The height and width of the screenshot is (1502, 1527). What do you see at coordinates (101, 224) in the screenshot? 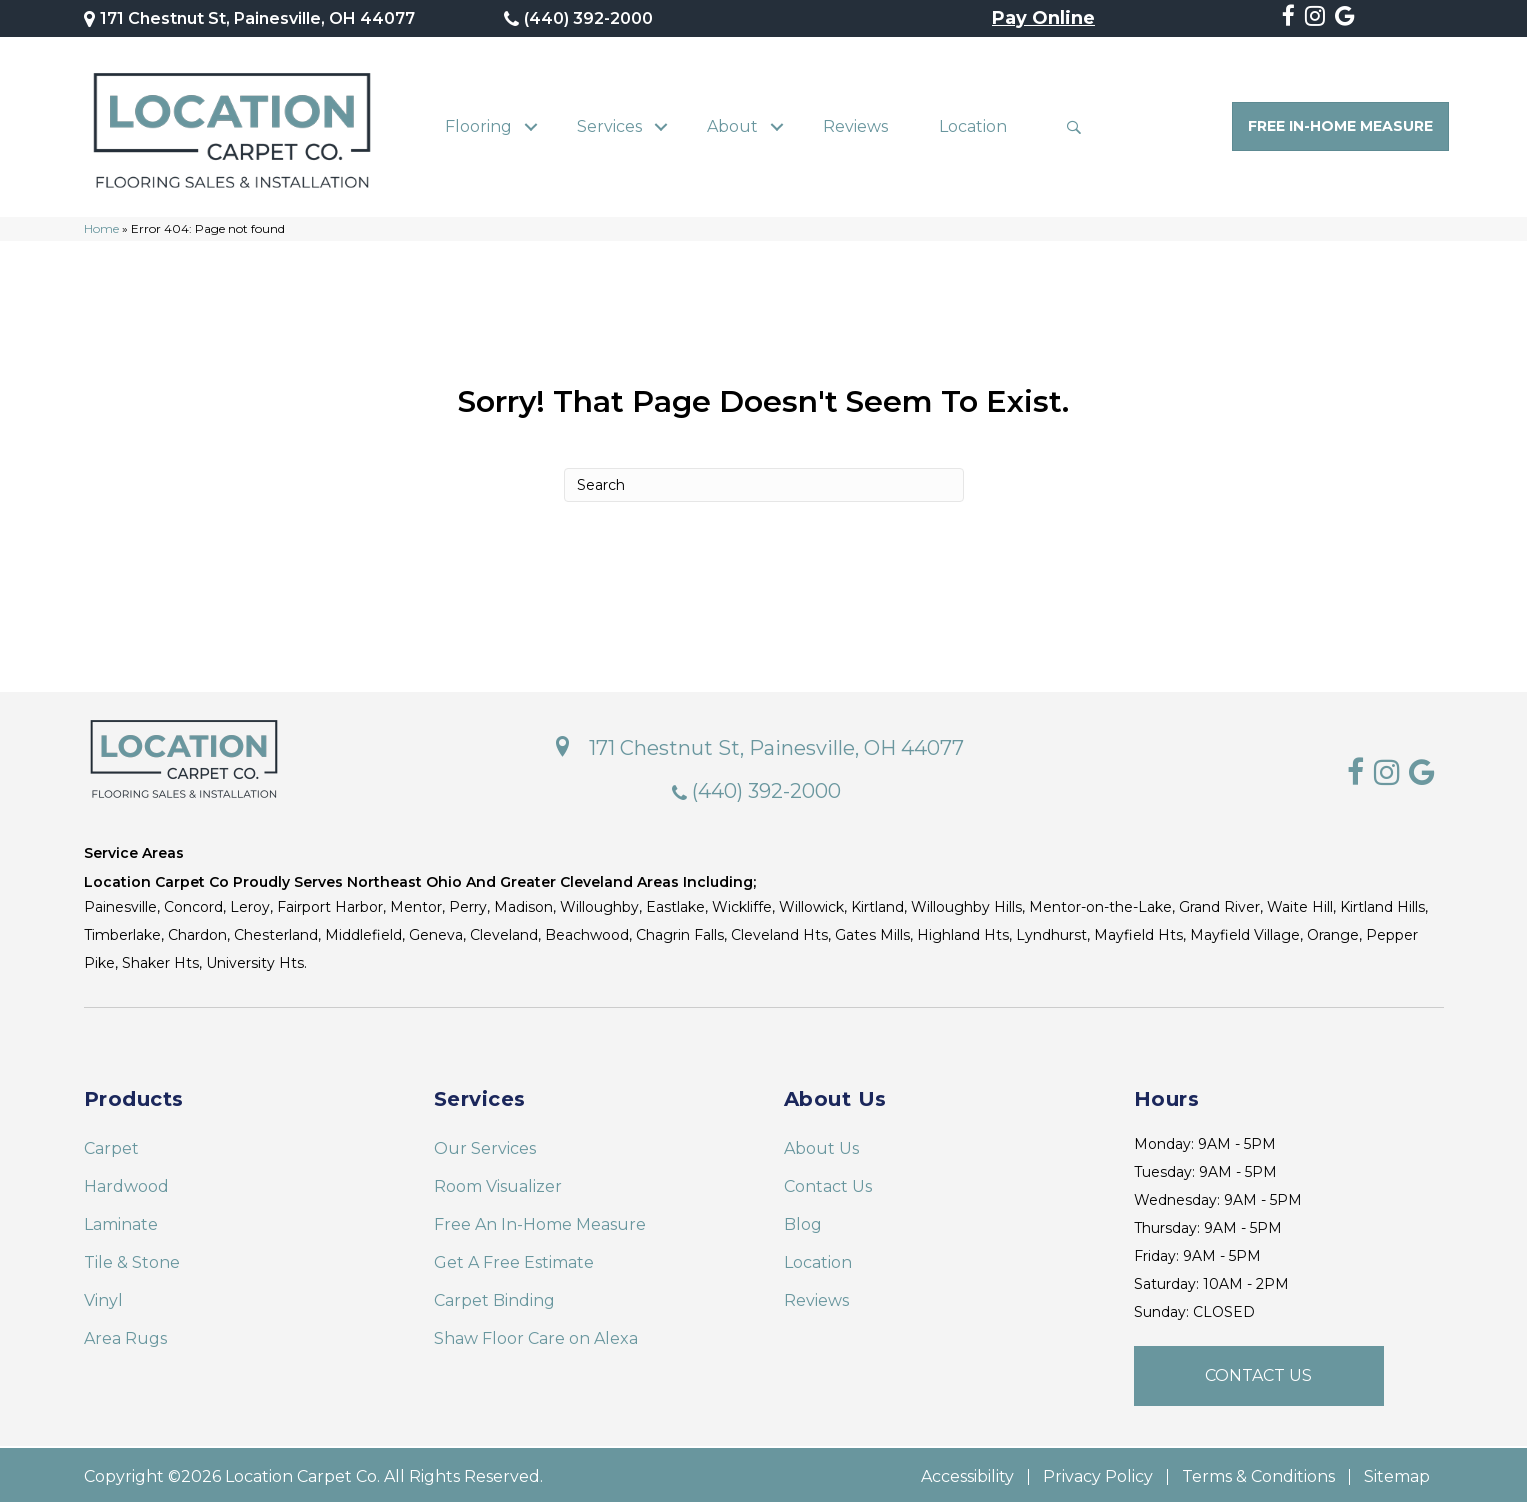
I see `Home` at bounding box center [101, 224].